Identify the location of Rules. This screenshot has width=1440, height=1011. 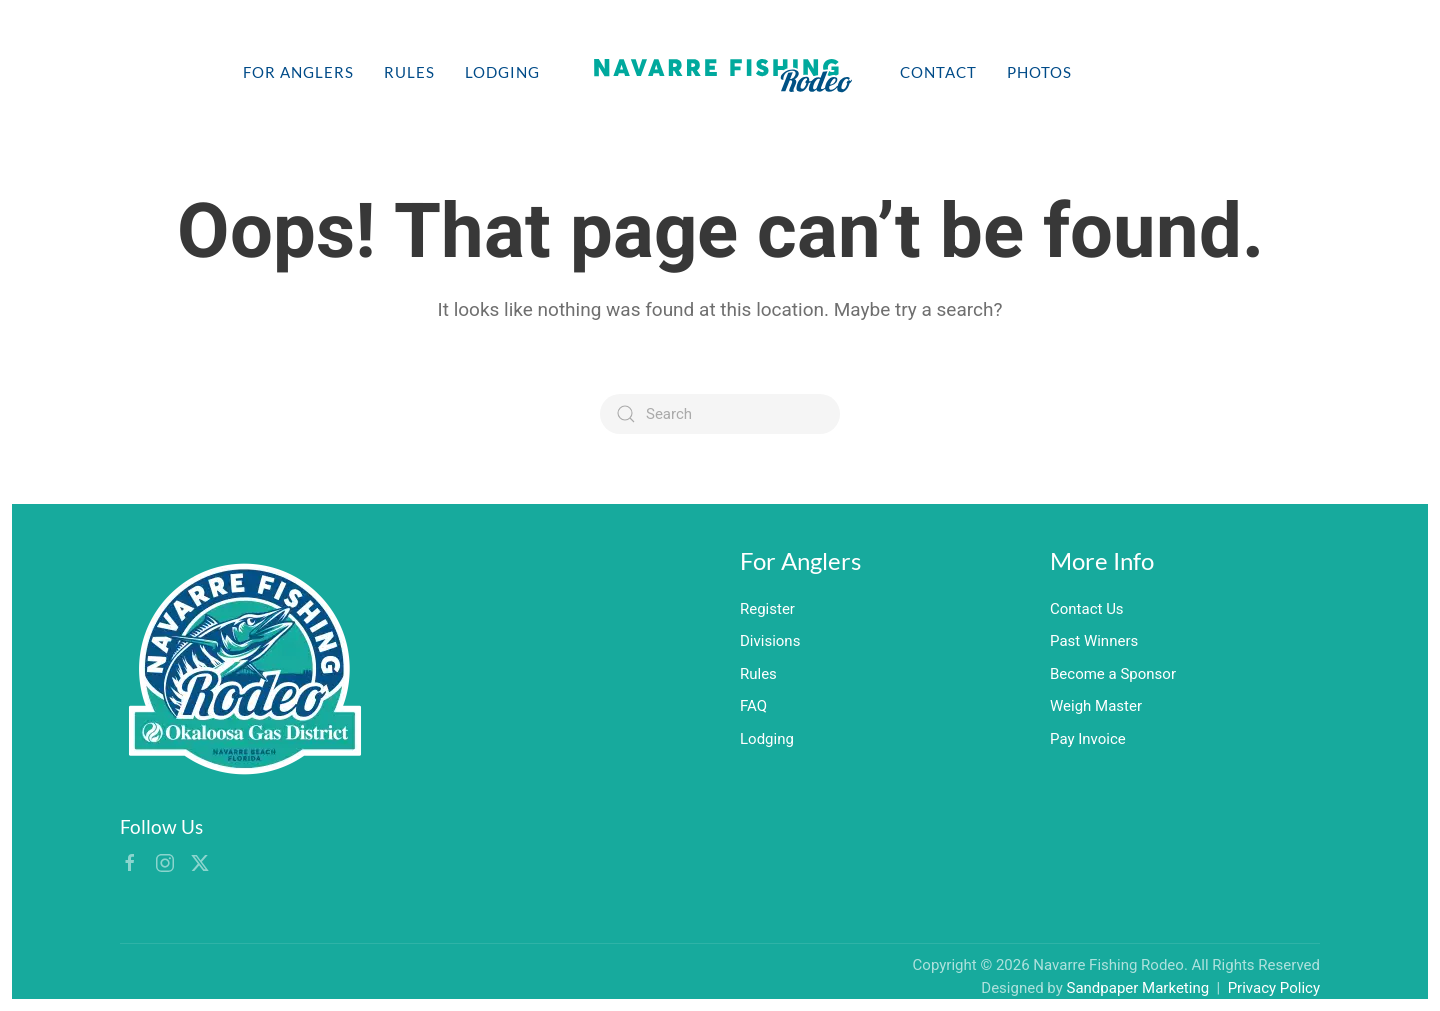
(409, 72).